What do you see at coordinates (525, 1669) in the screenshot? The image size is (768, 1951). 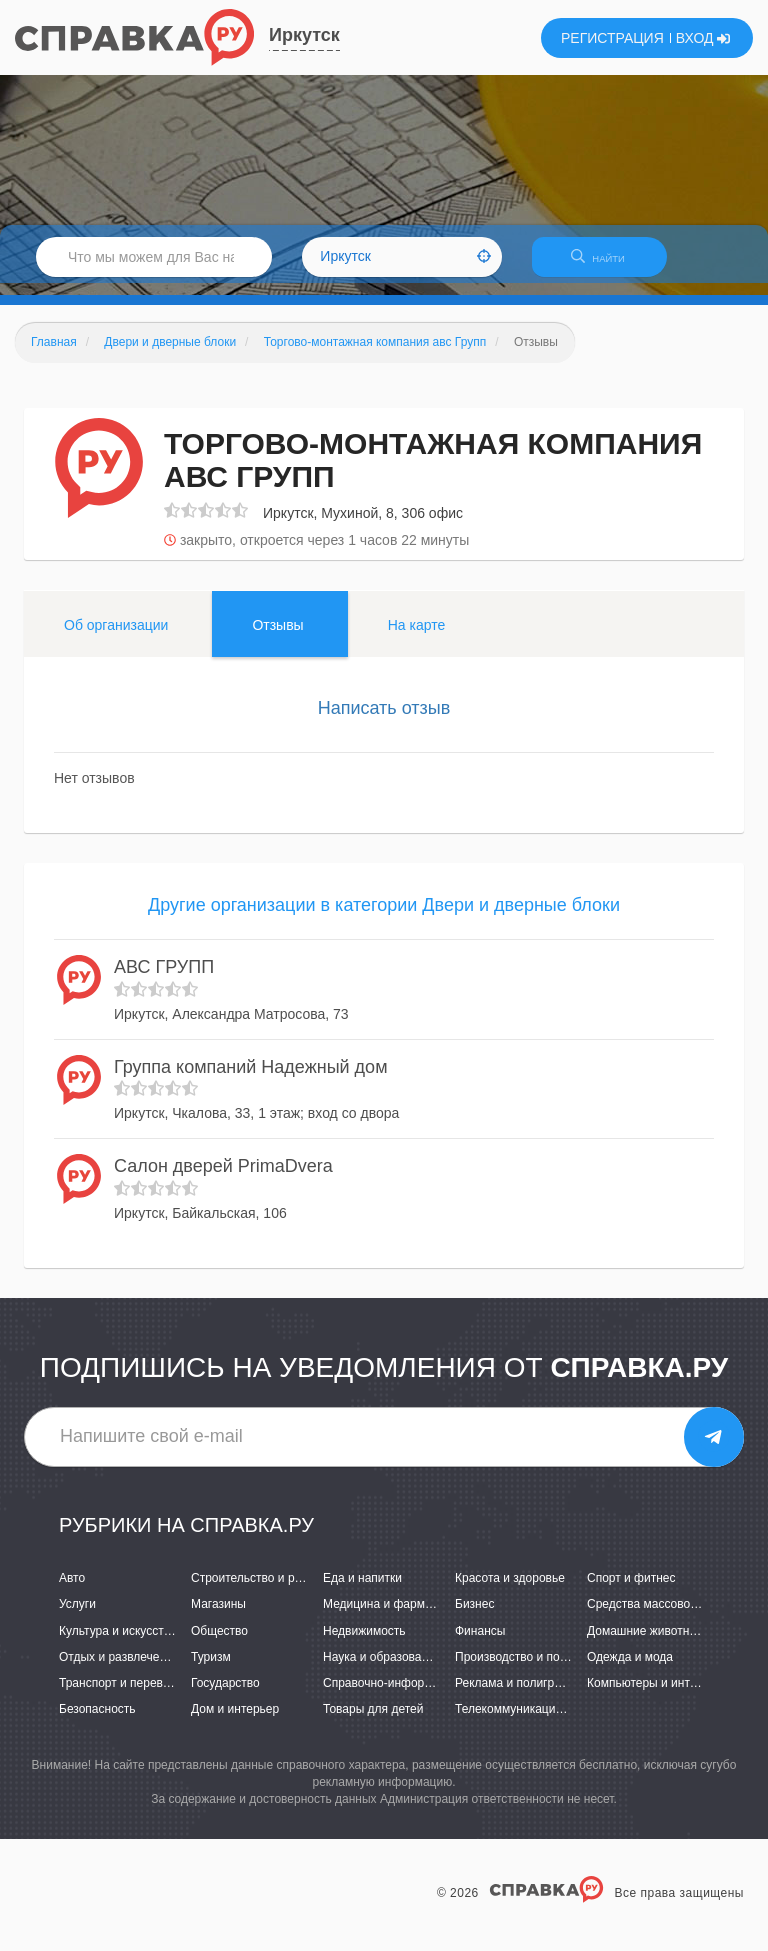 I see `Производство и поставки` at bounding box center [525, 1669].